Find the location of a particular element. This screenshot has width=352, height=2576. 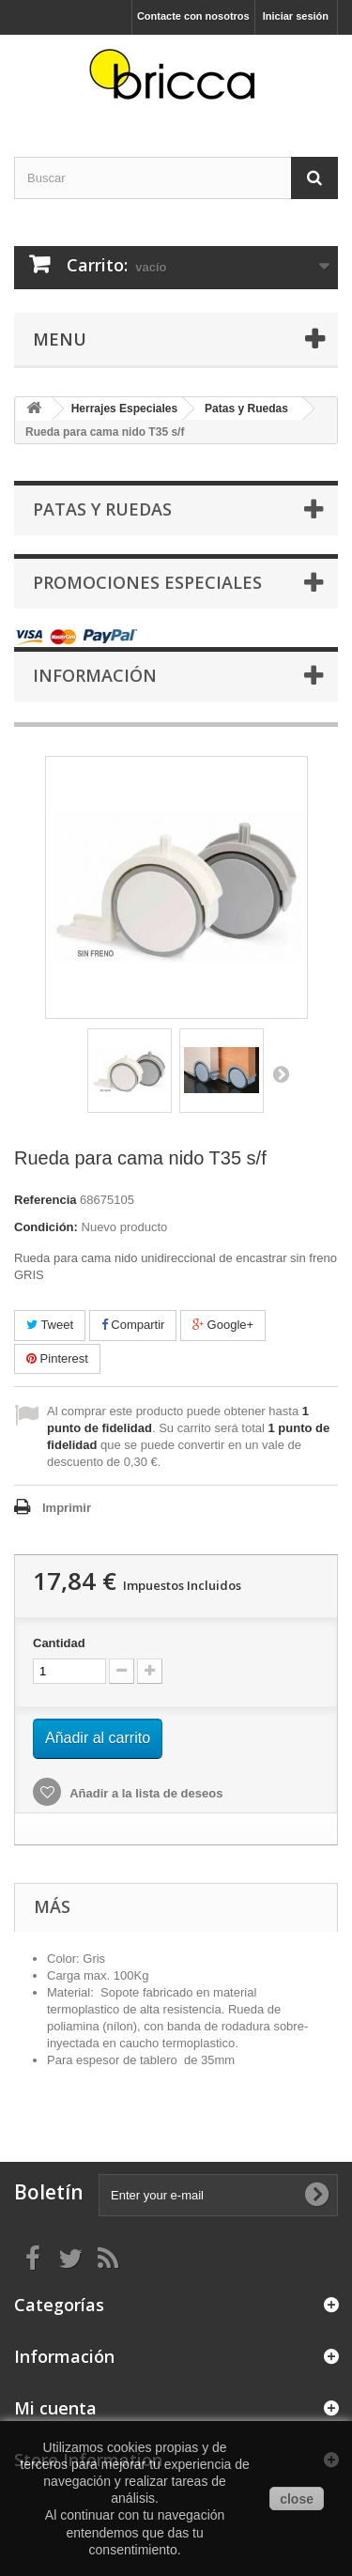

Condición: is located at coordinates (46, 1227).